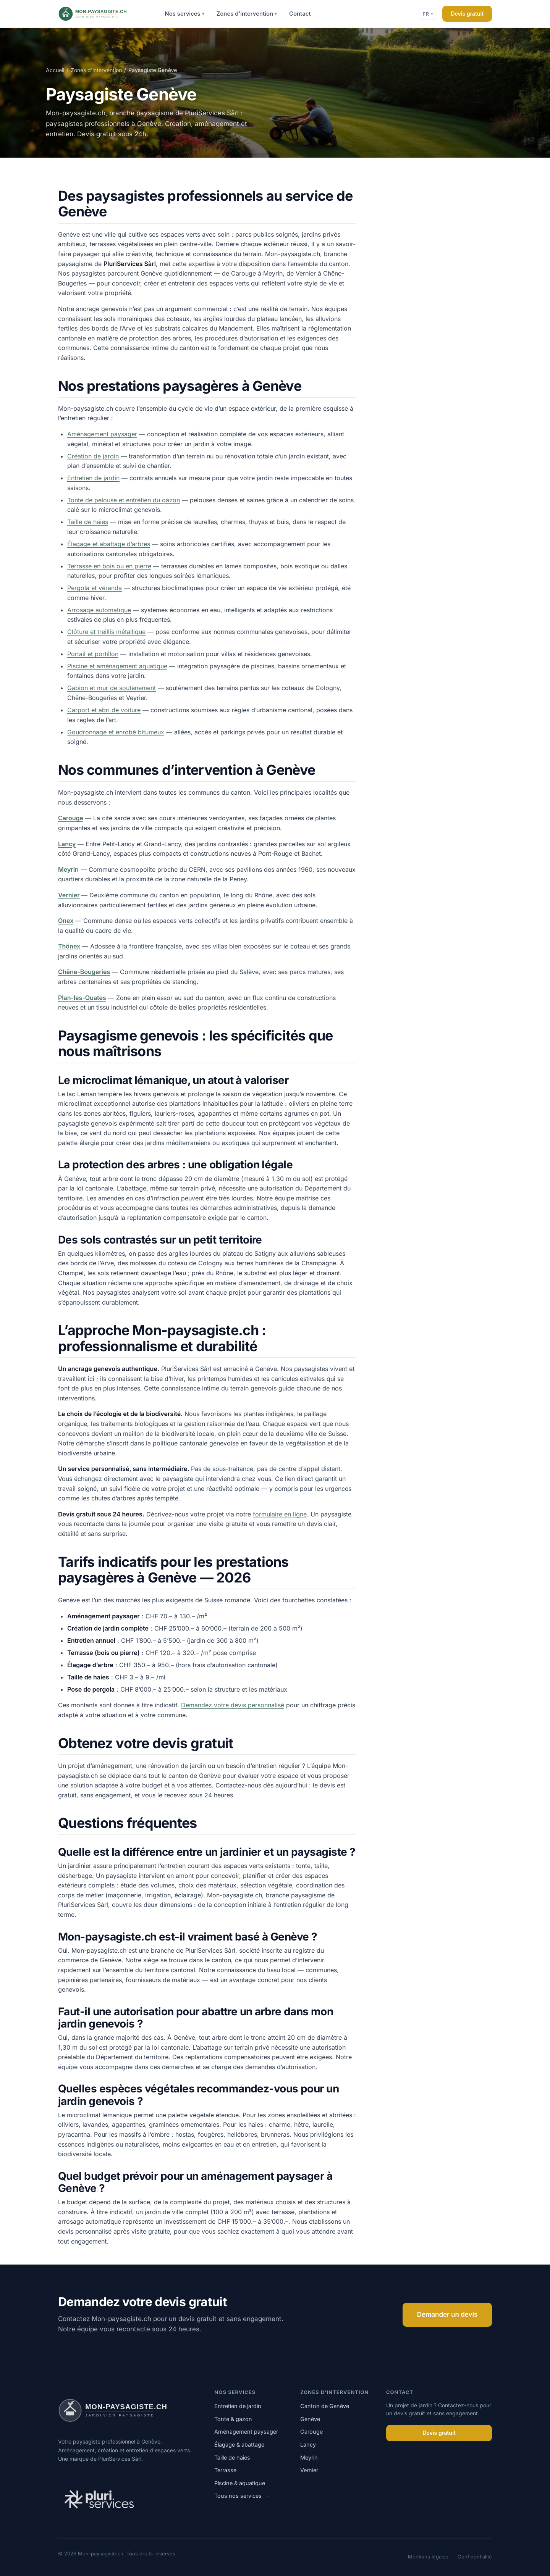 The width and height of the screenshot is (550, 2576). I want to click on Tonte & gazon, so click(233, 2419).